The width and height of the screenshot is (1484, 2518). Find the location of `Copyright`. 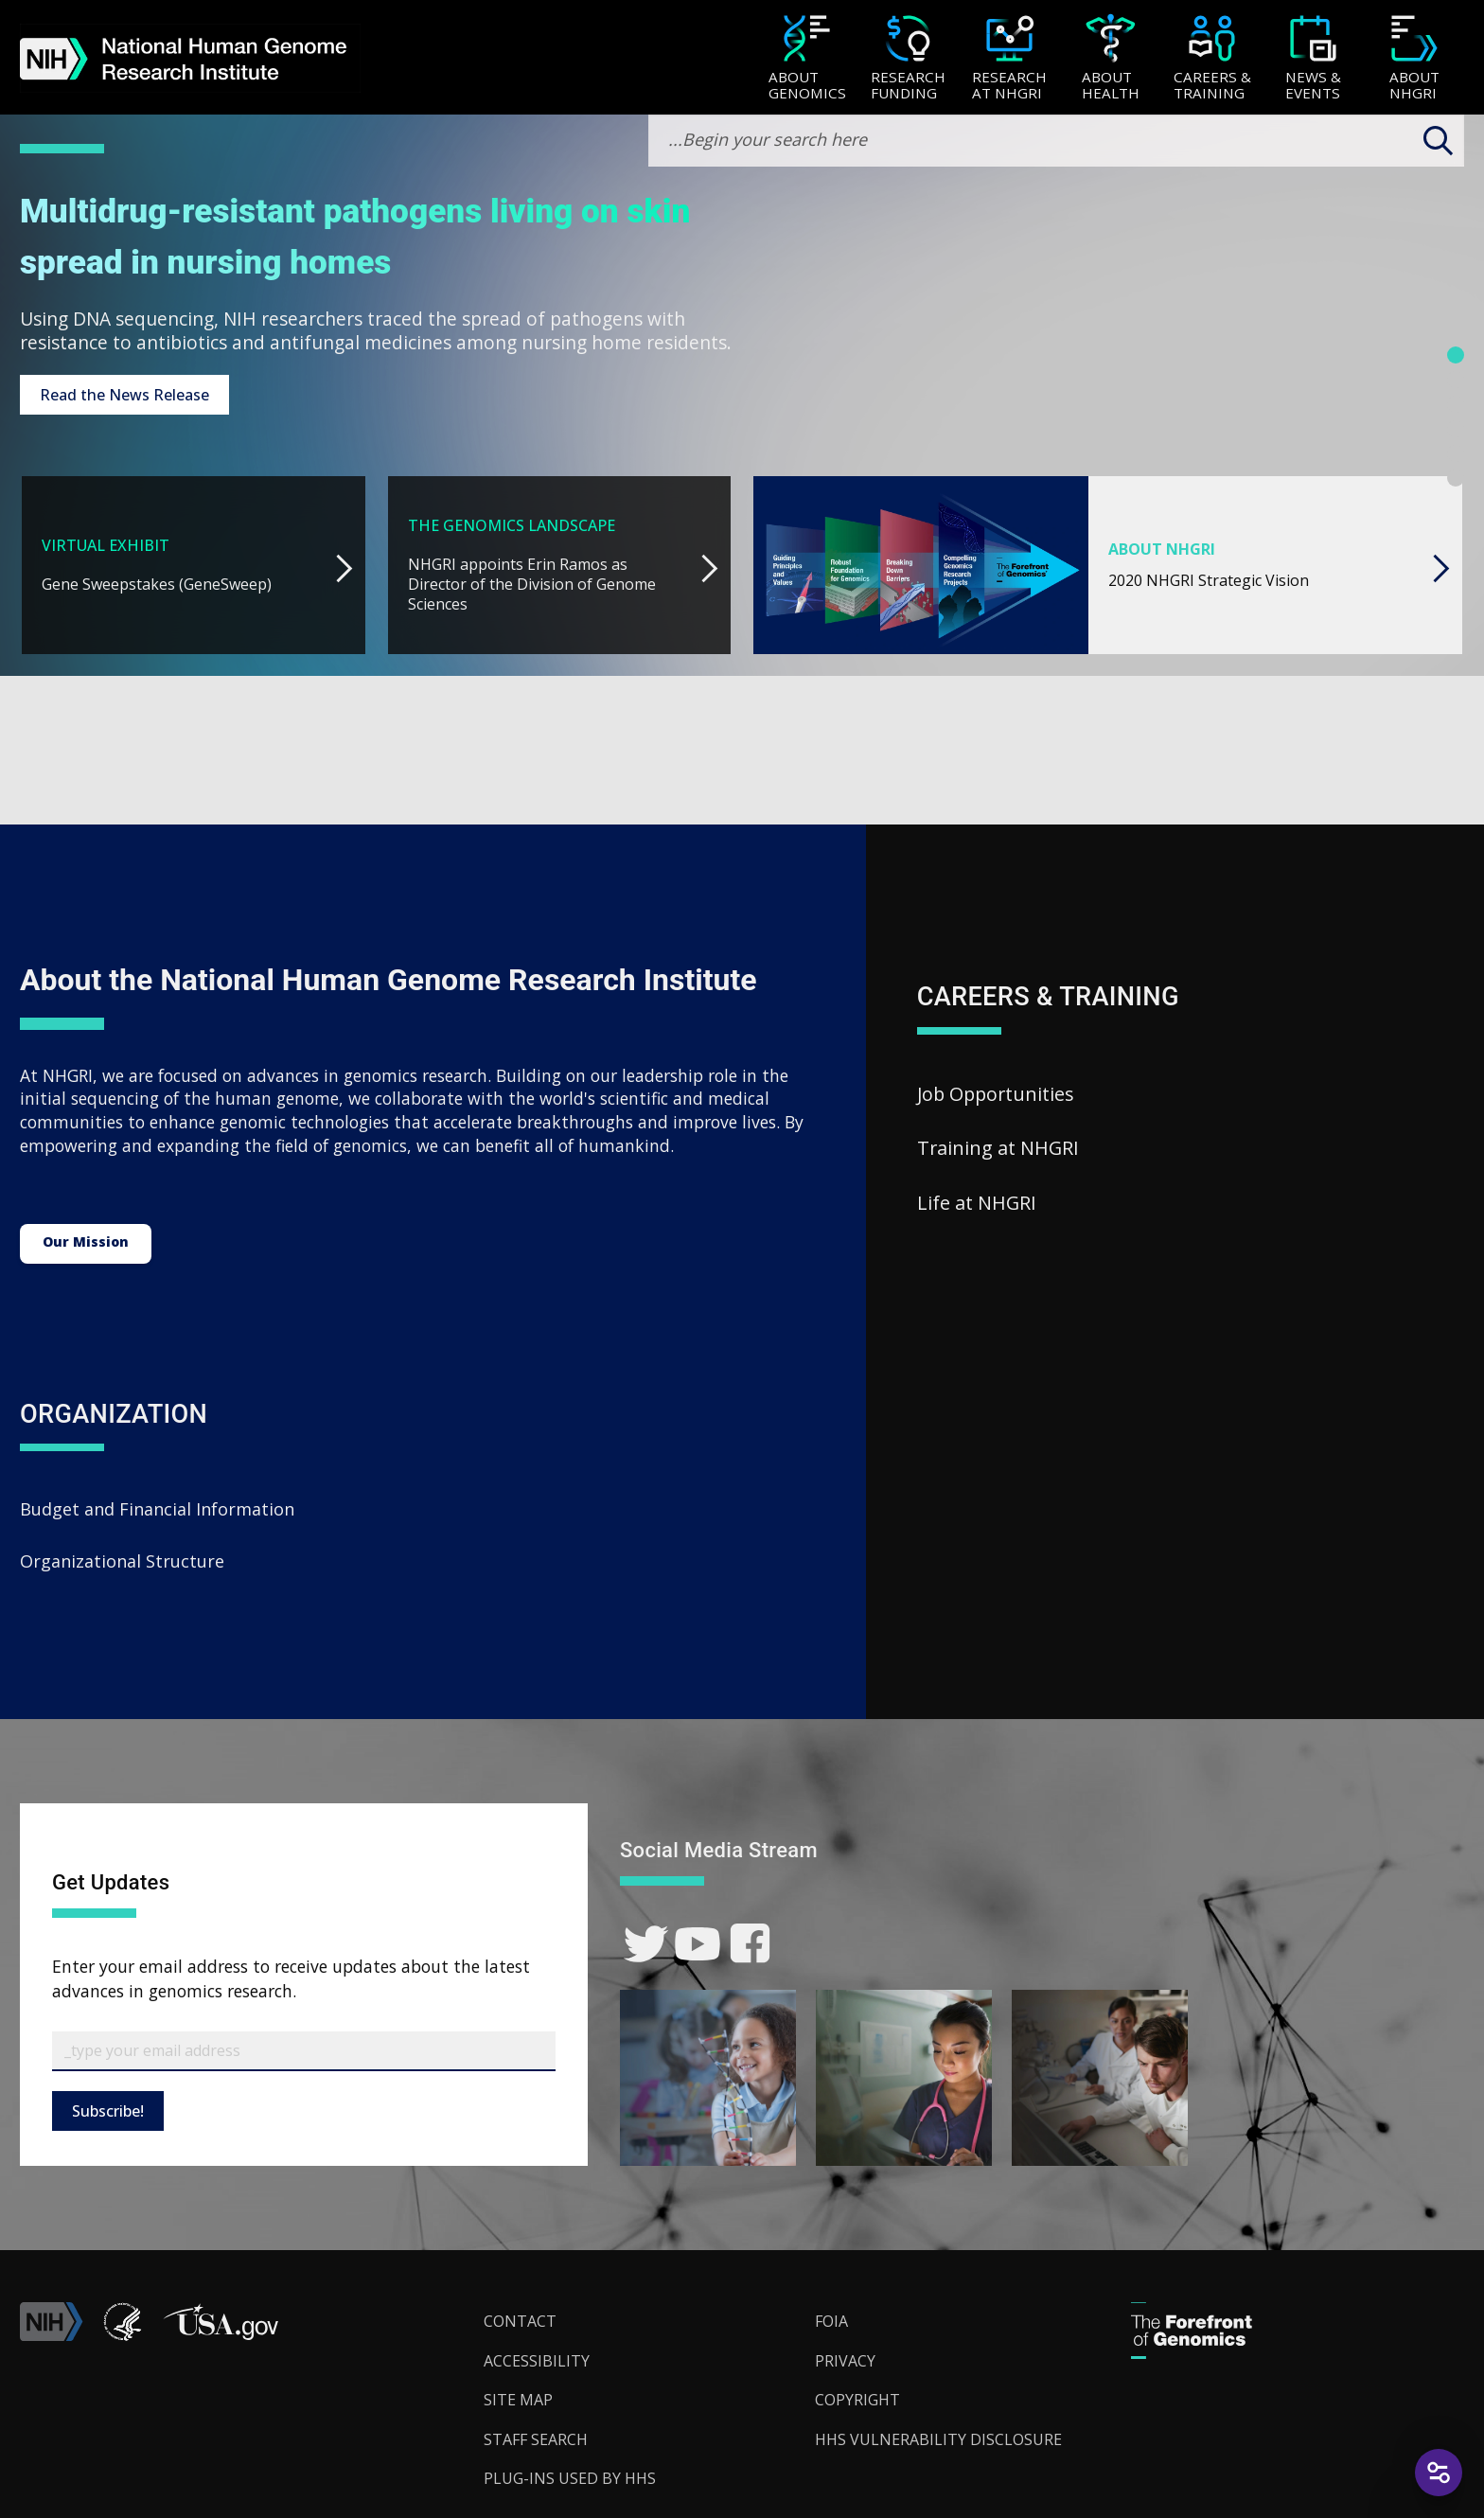

Copyright is located at coordinates (857, 2399).